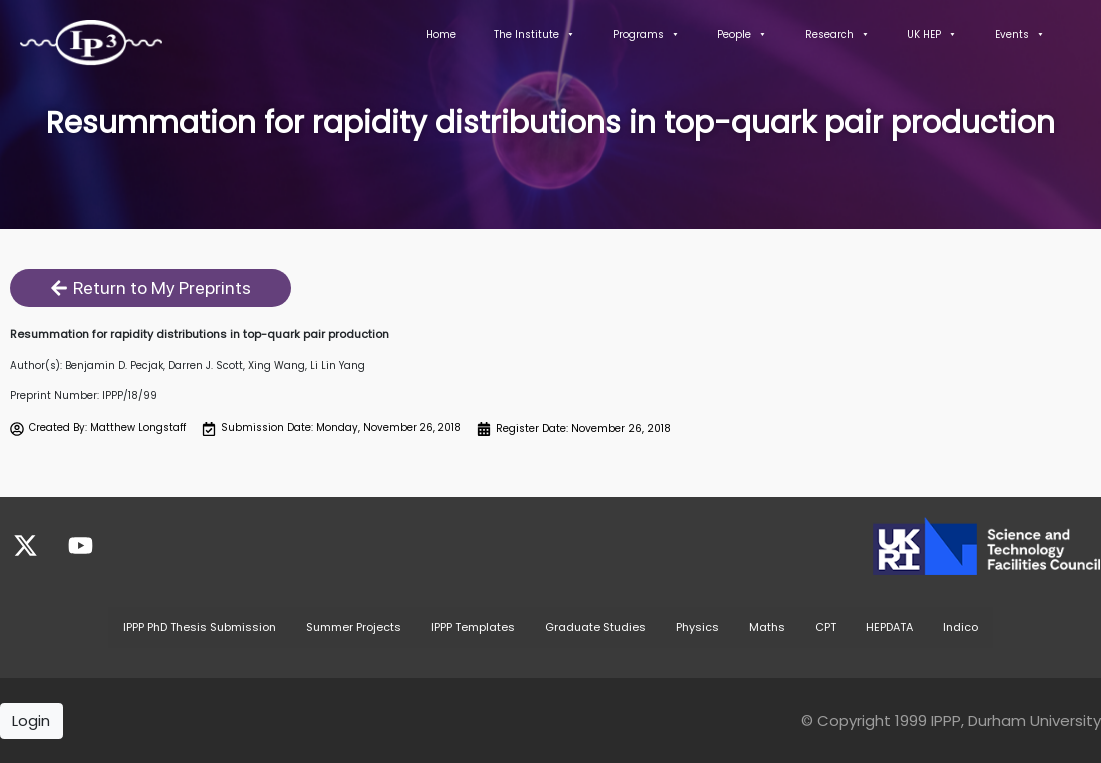 The image size is (1101, 763). Describe the element at coordinates (646, 34) in the screenshot. I see `Programs` at that location.